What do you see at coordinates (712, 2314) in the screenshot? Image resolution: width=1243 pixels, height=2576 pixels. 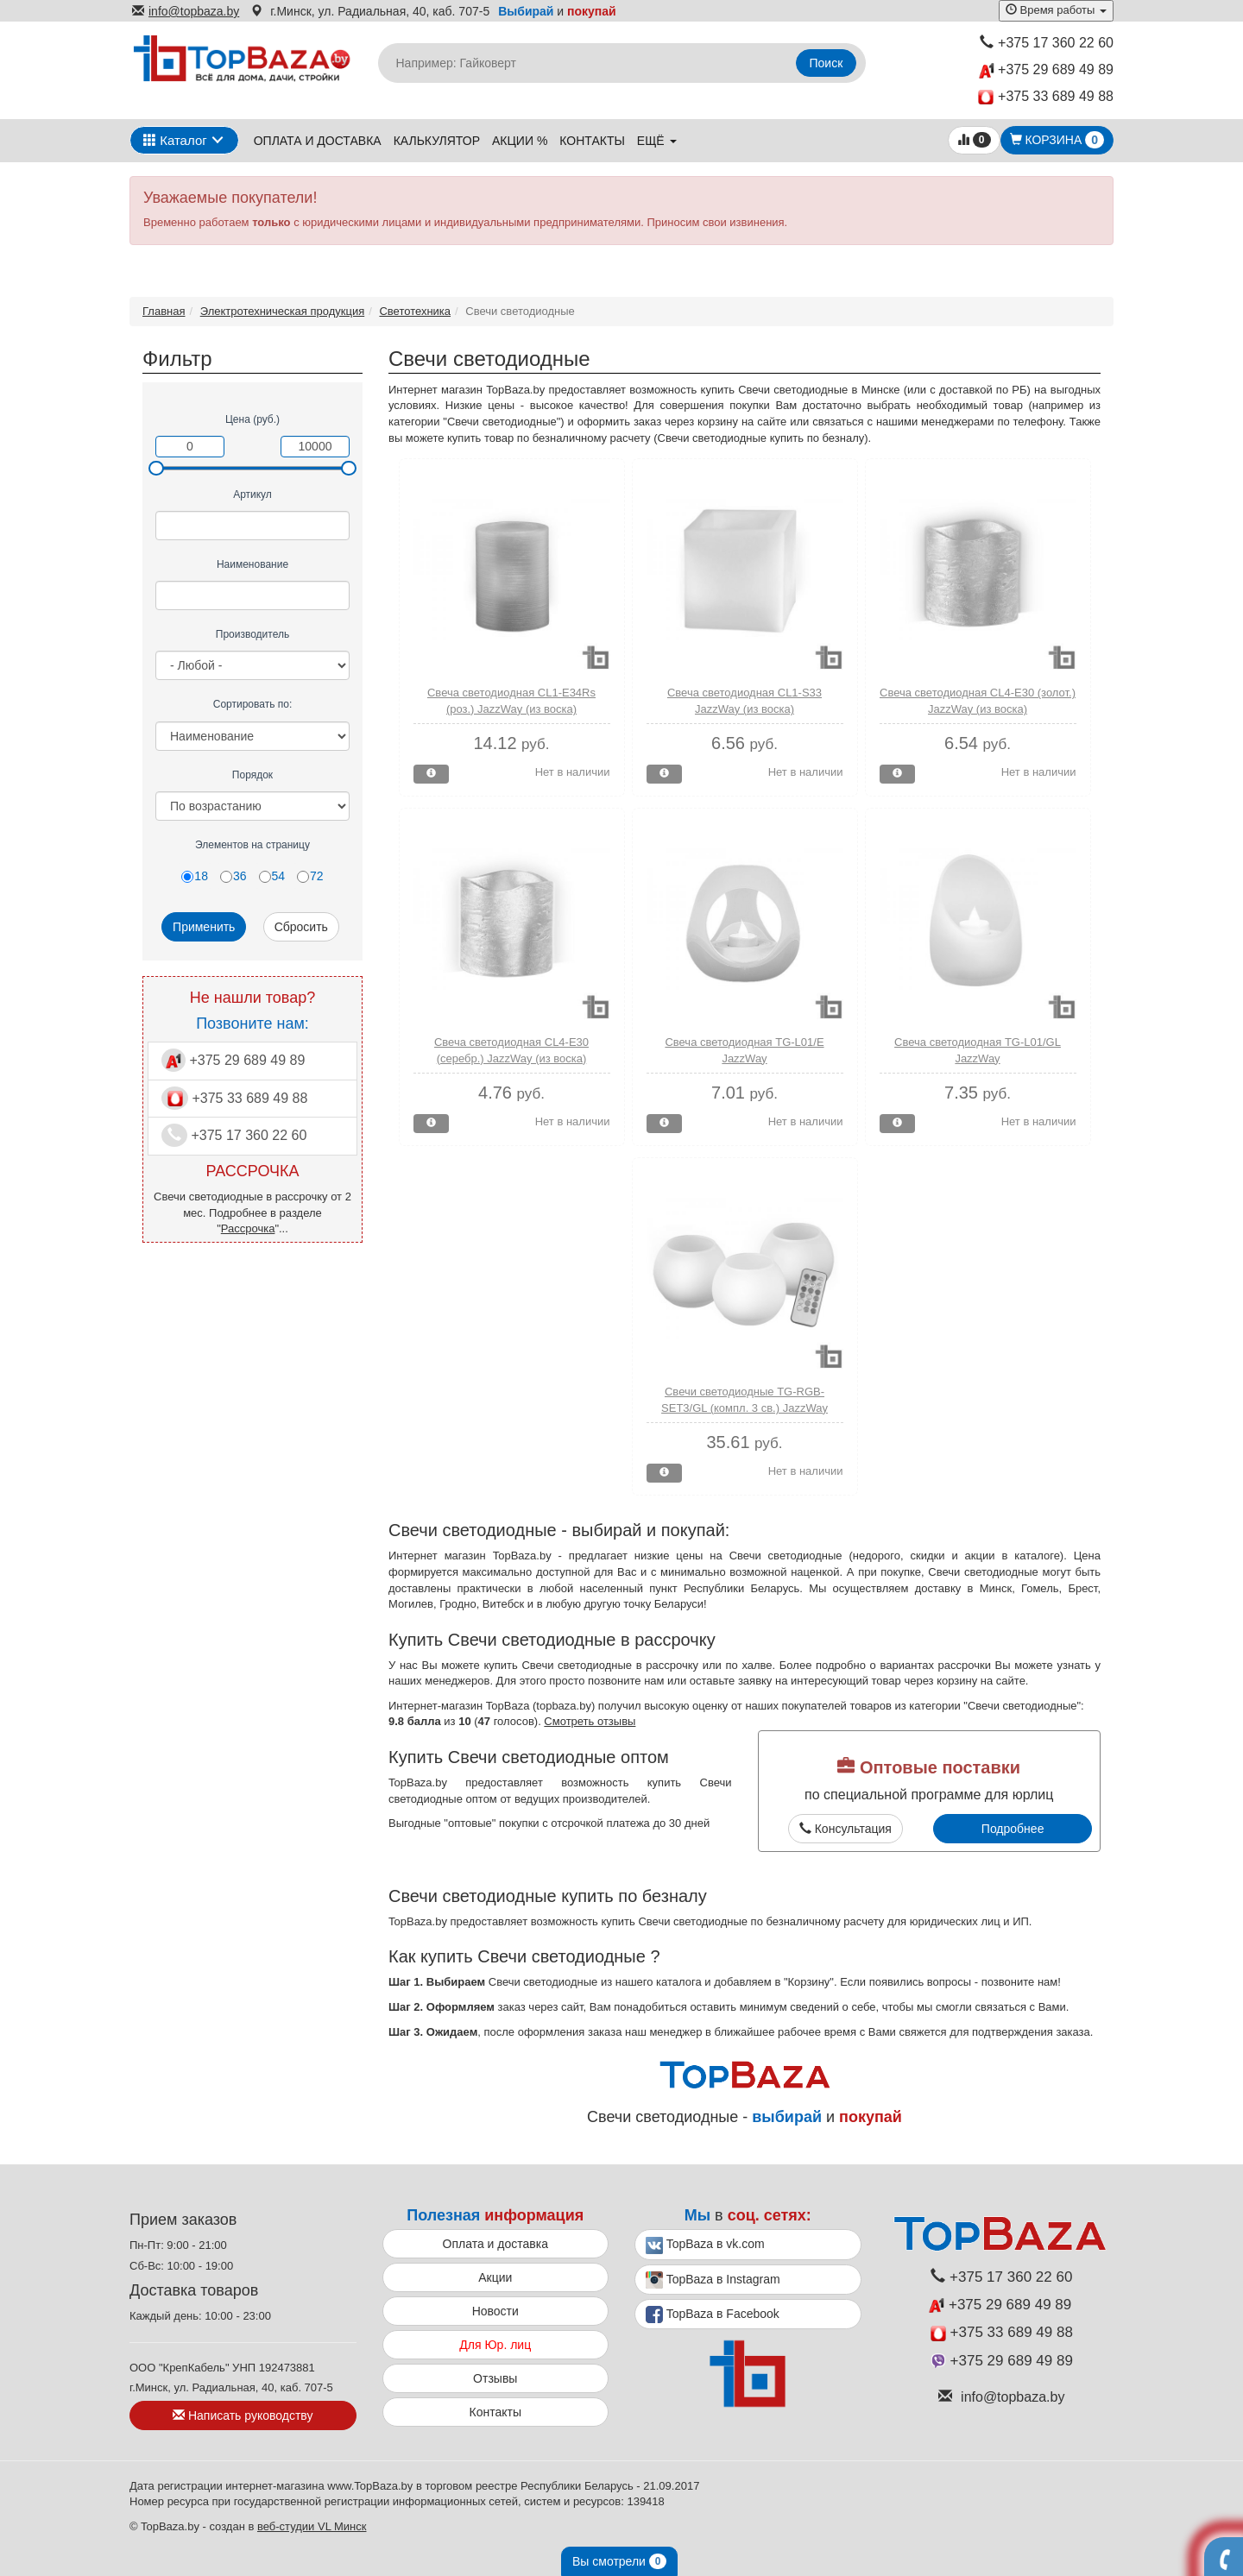 I see `TopBaza в Facebook` at bounding box center [712, 2314].